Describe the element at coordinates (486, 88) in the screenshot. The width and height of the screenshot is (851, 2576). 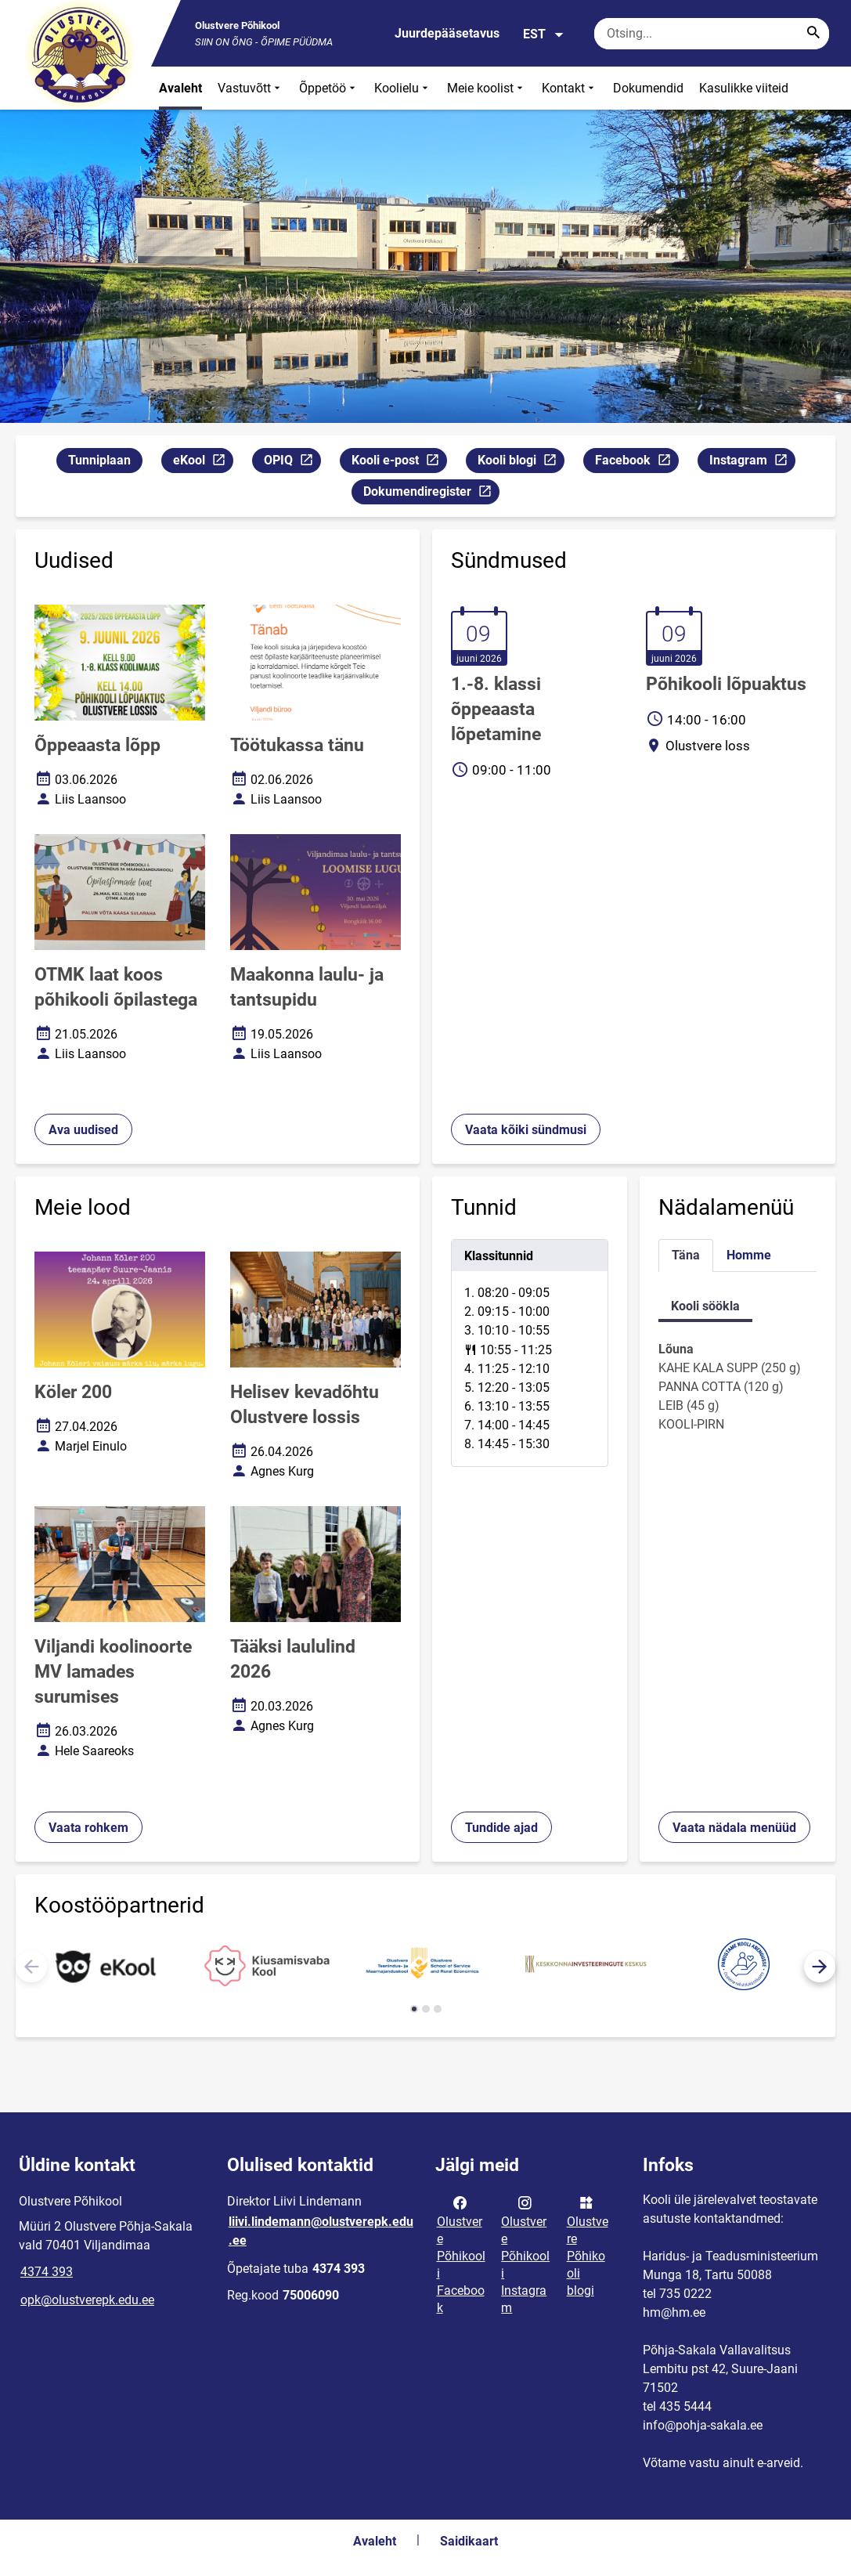
I see `Meie koolist` at that location.